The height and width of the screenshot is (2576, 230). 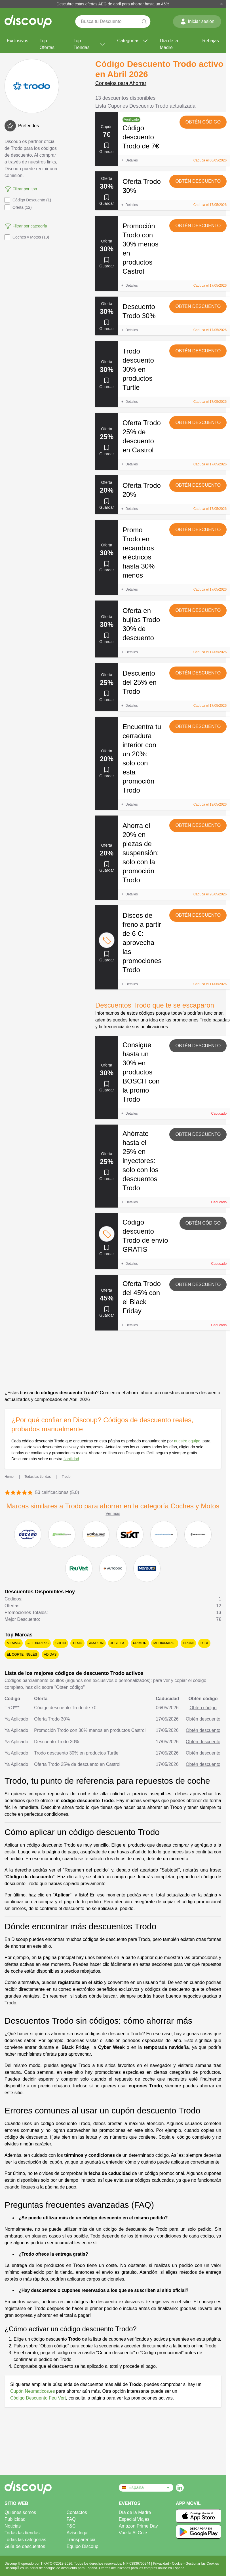 What do you see at coordinates (13, 1643) in the screenshot?
I see `Miravia` at bounding box center [13, 1643].